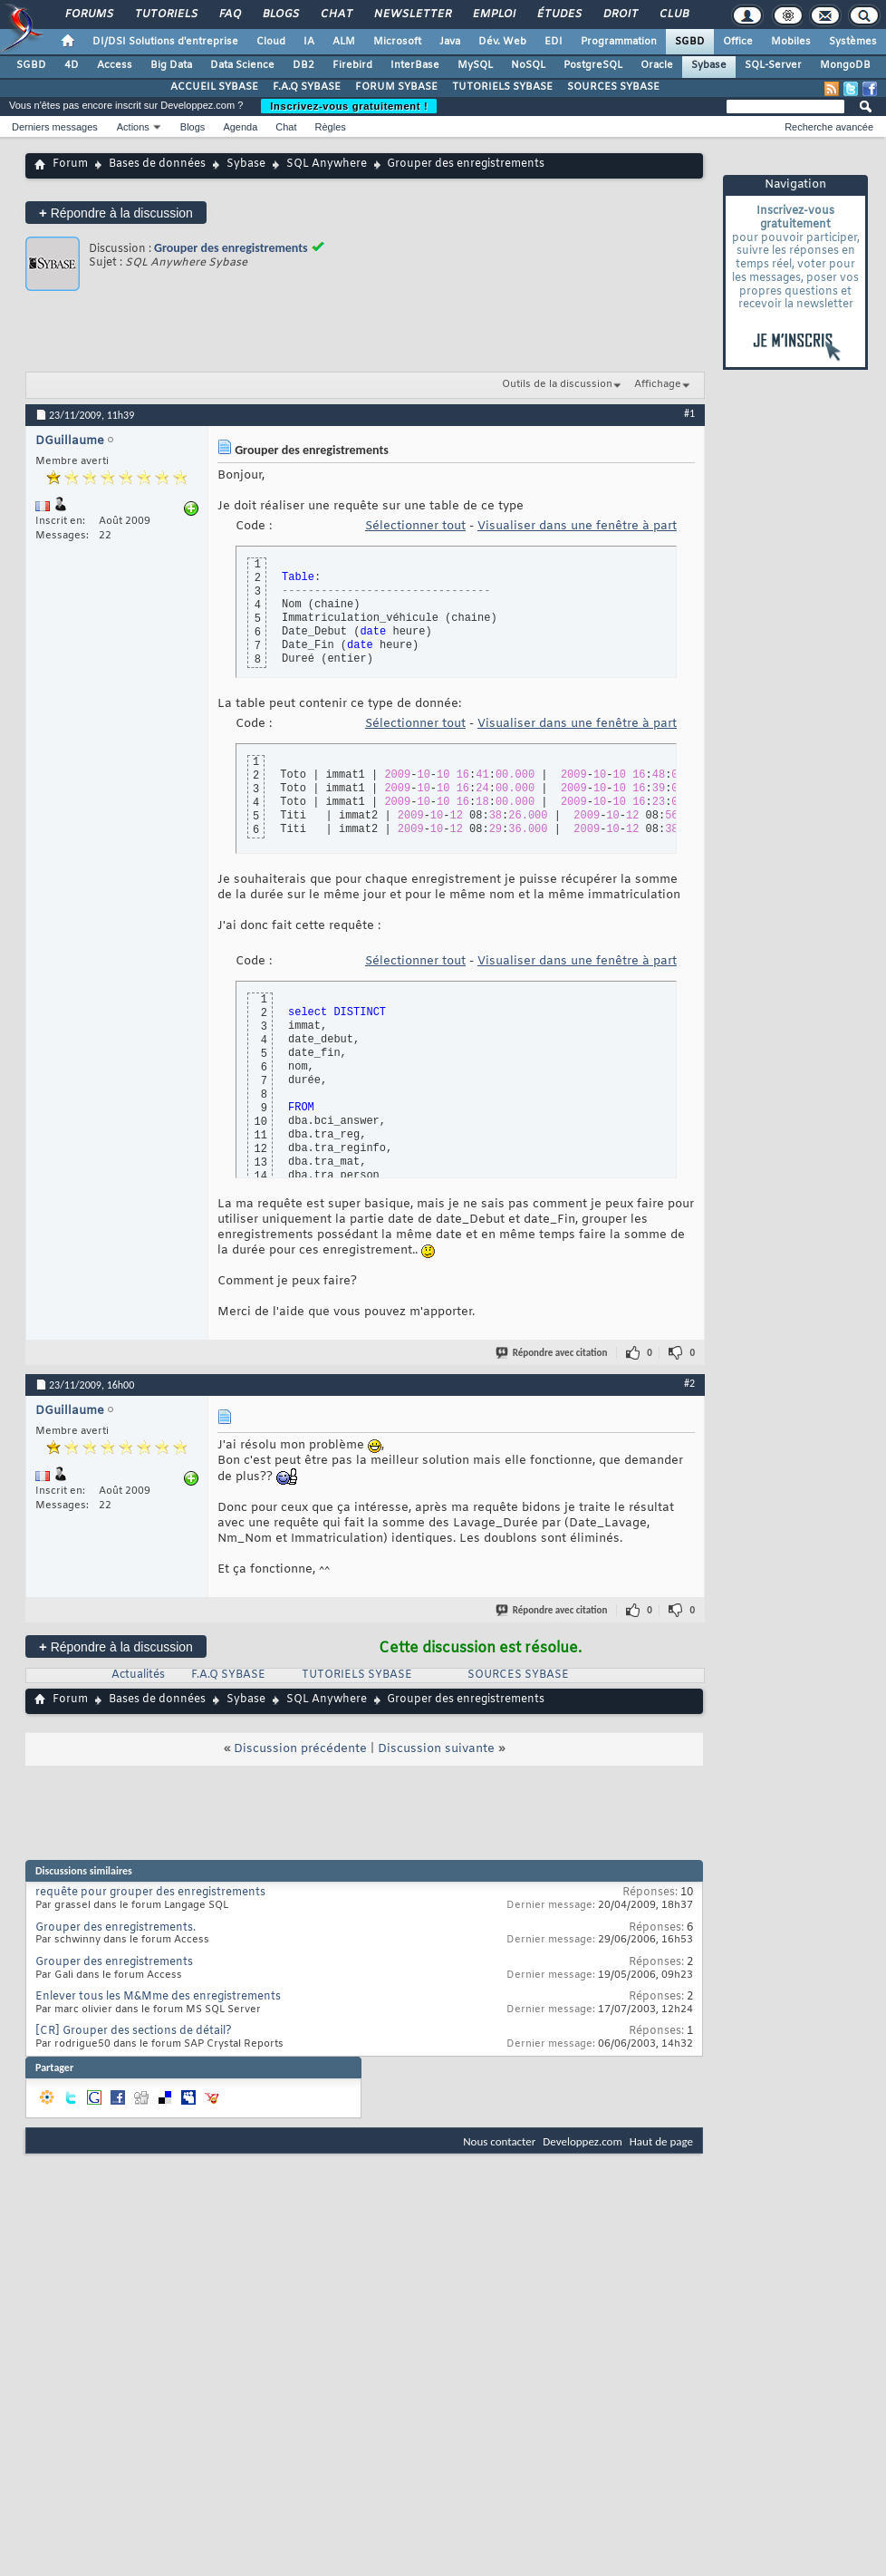 This screenshot has width=886, height=2576. What do you see at coordinates (280, 14) in the screenshot?
I see `Blogs` at bounding box center [280, 14].